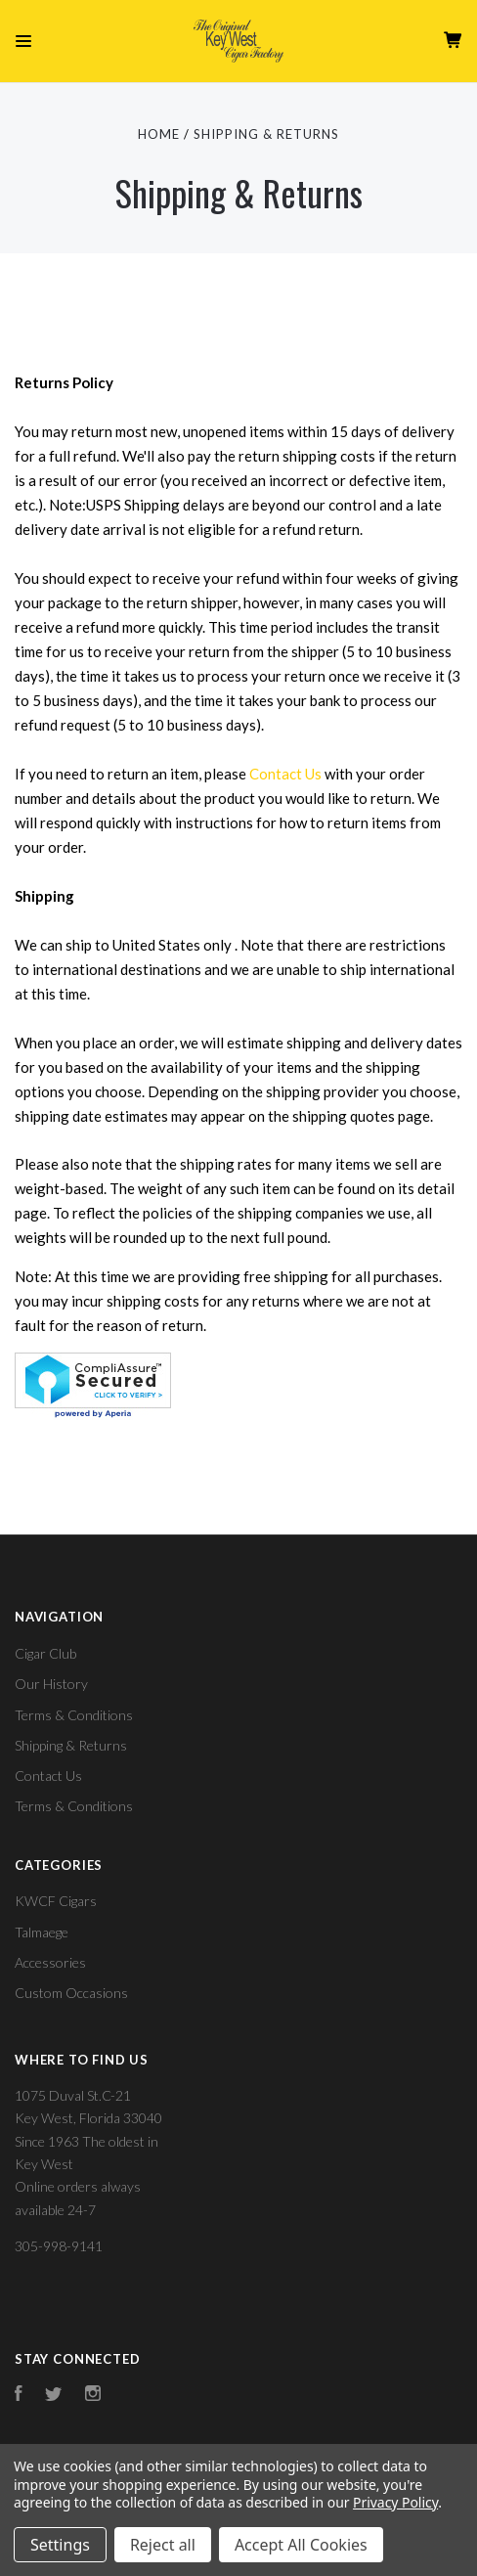 This screenshot has height=2576, width=477. What do you see at coordinates (41, 1932) in the screenshot?
I see `Talmaege` at bounding box center [41, 1932].